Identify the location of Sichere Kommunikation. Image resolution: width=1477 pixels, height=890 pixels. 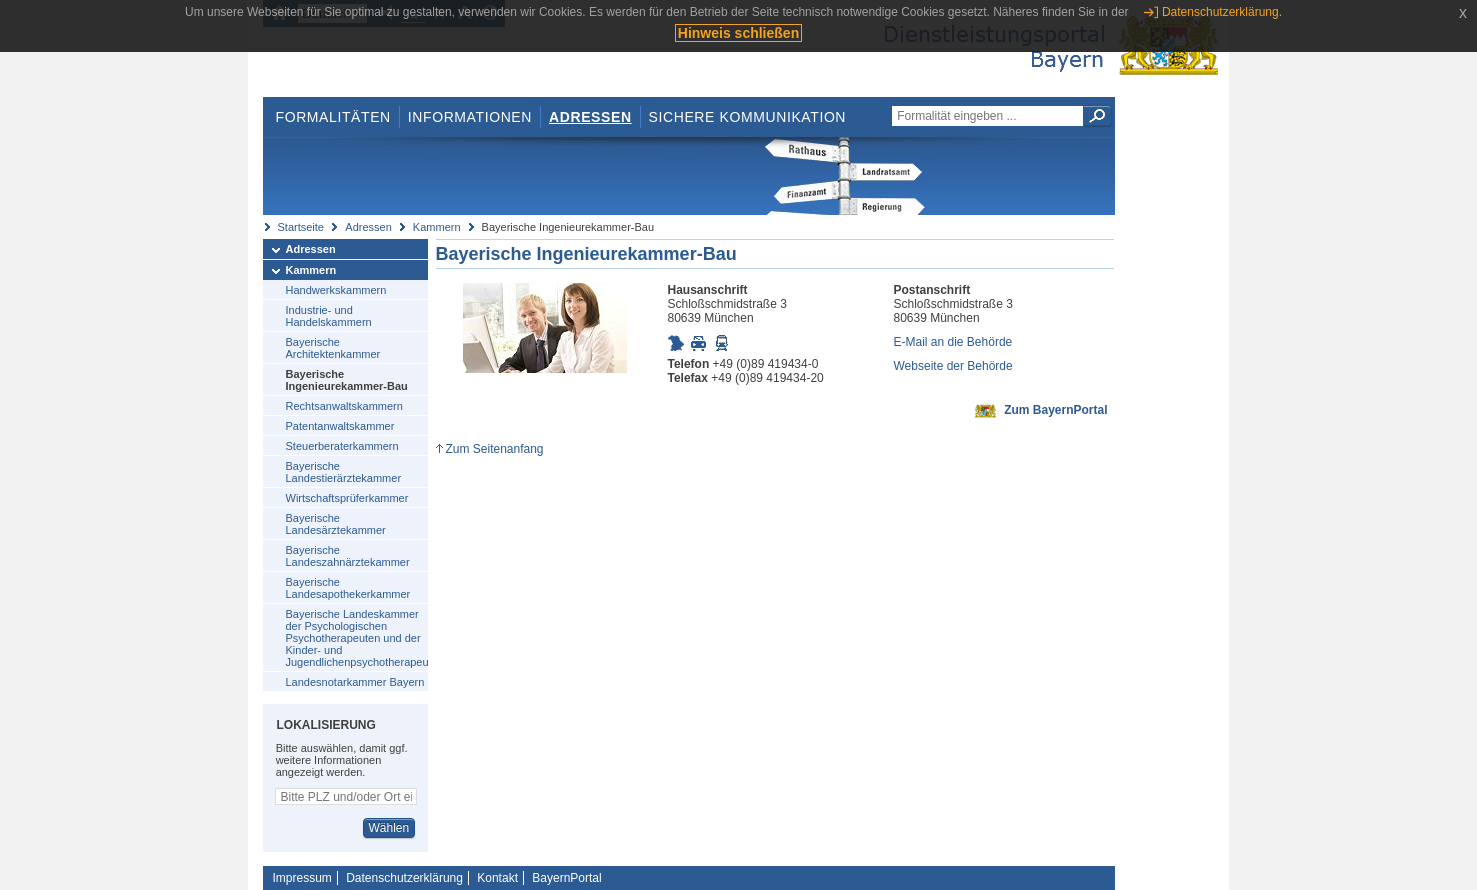
(748, 117).